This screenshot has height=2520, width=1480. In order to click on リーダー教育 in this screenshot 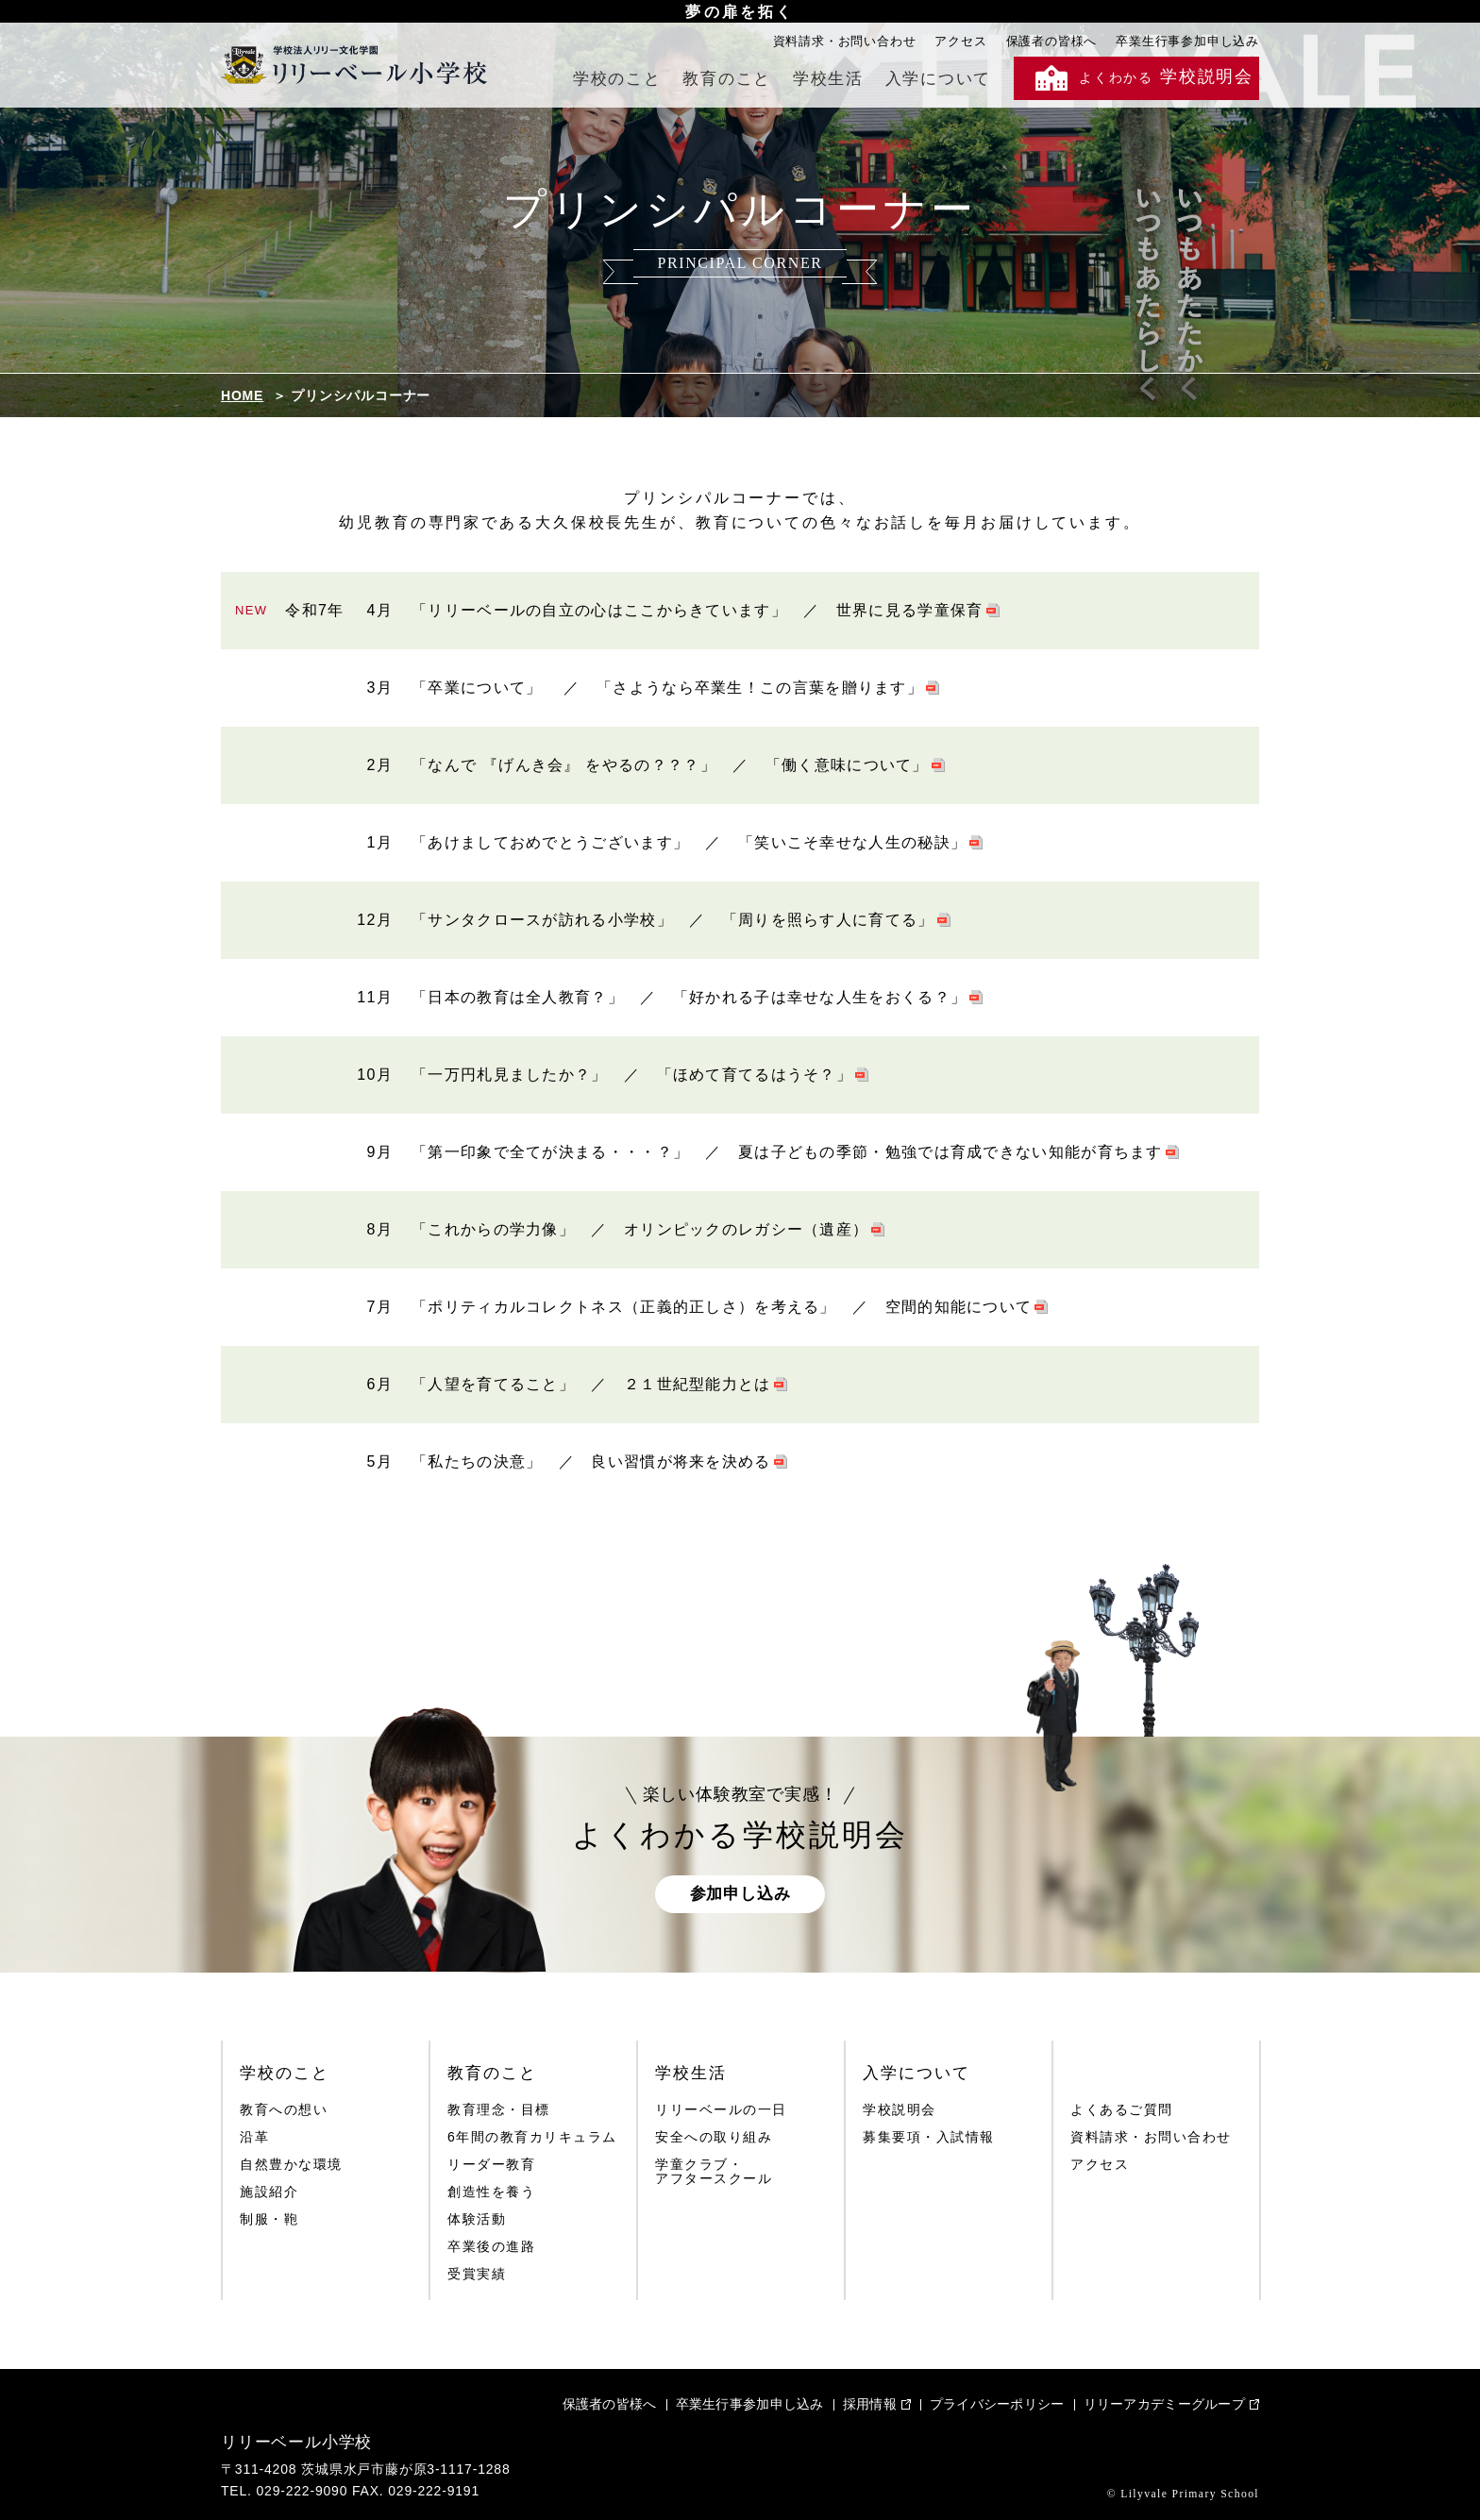, I will do `click(491, 2165)`.